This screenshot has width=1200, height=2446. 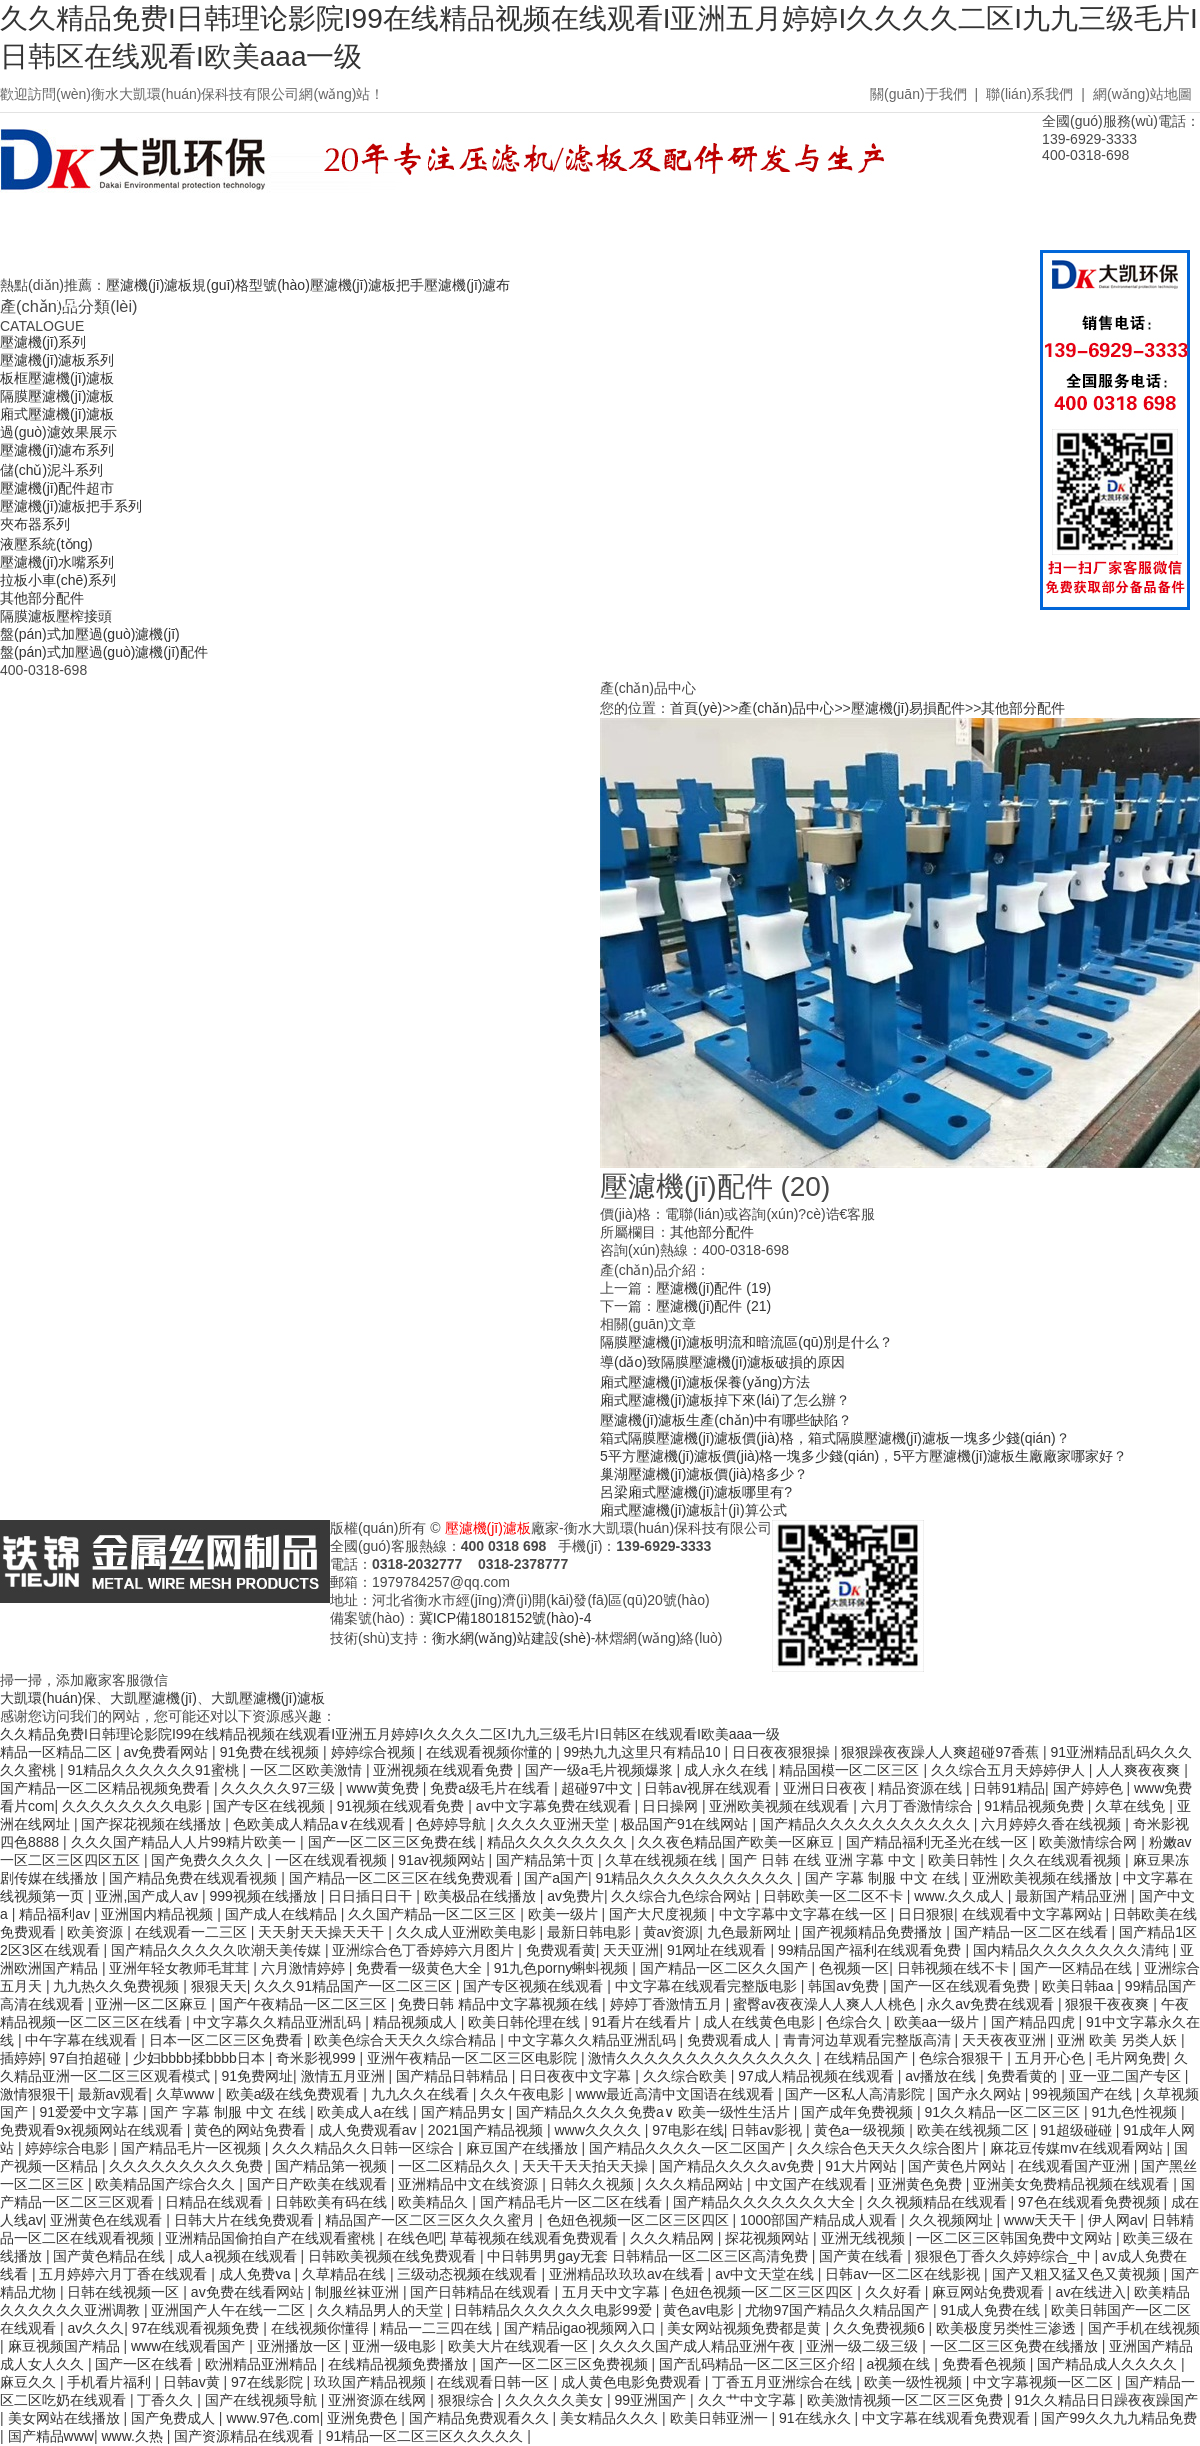 What do you see at coordinates (738, 1842) in the screenshot?
I see `久久夜色精品国产欧美一区麻豆` at bounding box center [738, 1842].